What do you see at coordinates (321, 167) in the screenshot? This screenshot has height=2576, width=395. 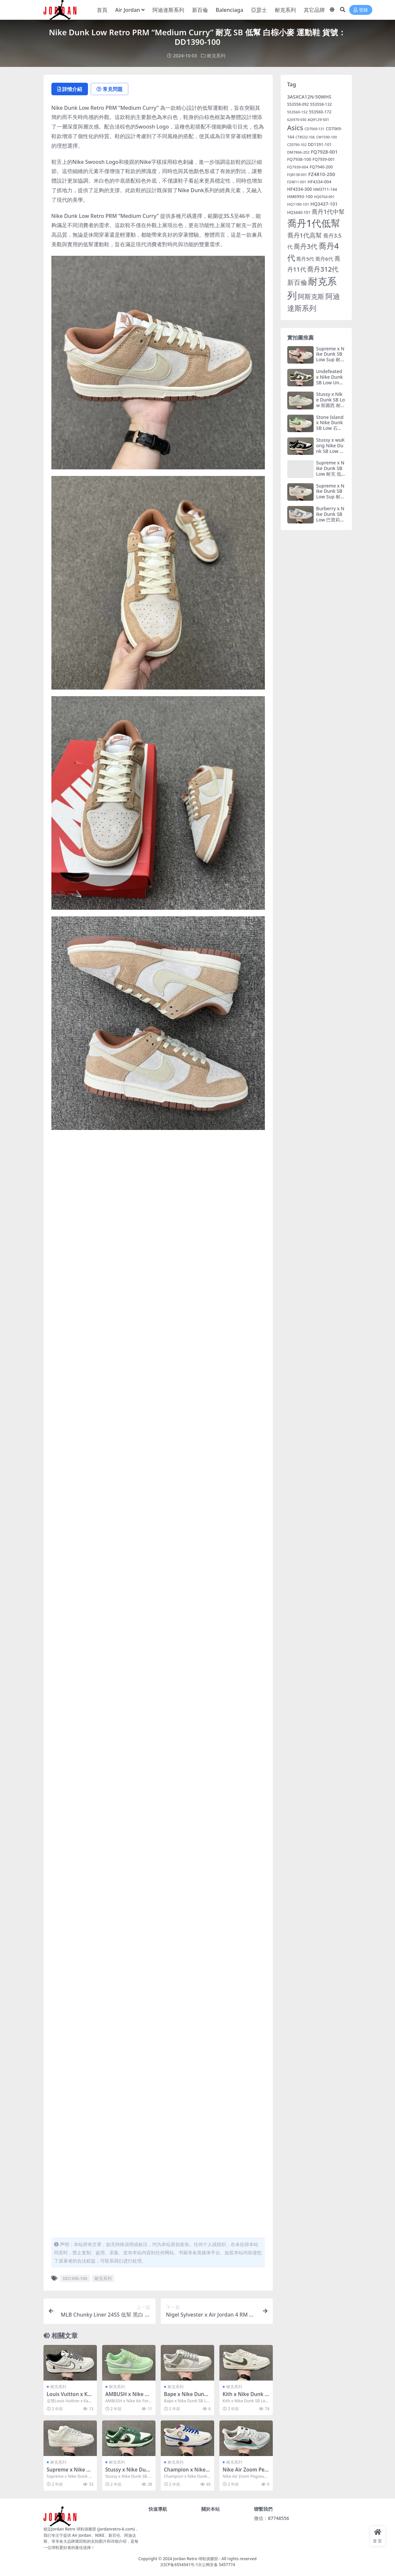 I see `FQ7940-200 [FQ7940-200 (7 個項目)]` at bounding box center [321, 167].